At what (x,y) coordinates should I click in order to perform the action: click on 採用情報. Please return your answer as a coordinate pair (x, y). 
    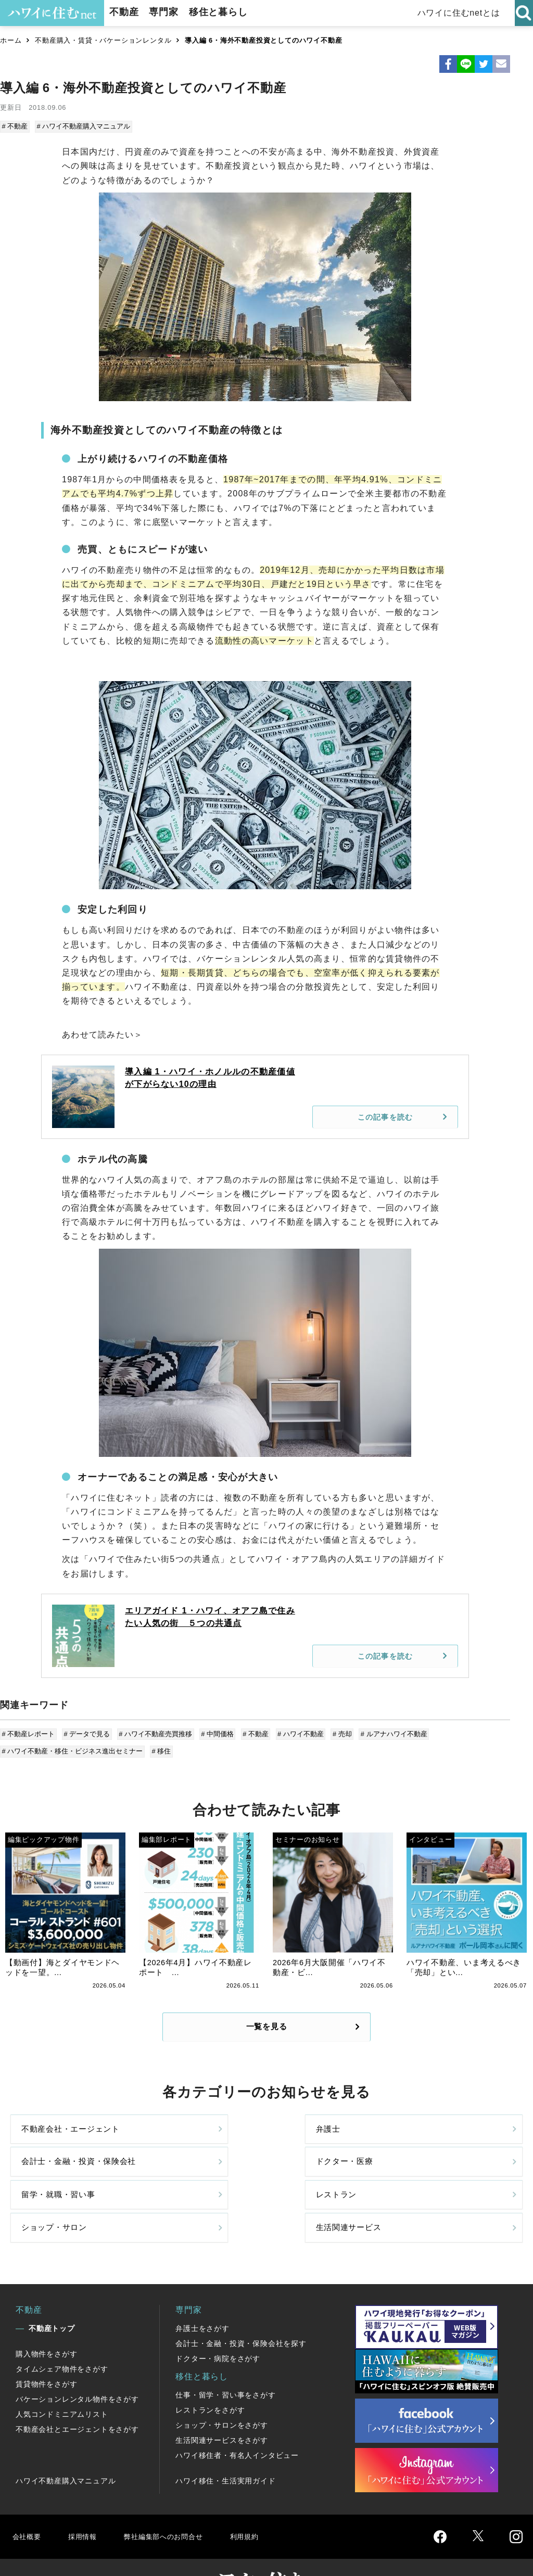
    Looking at the image, I should click on (86, 2499).